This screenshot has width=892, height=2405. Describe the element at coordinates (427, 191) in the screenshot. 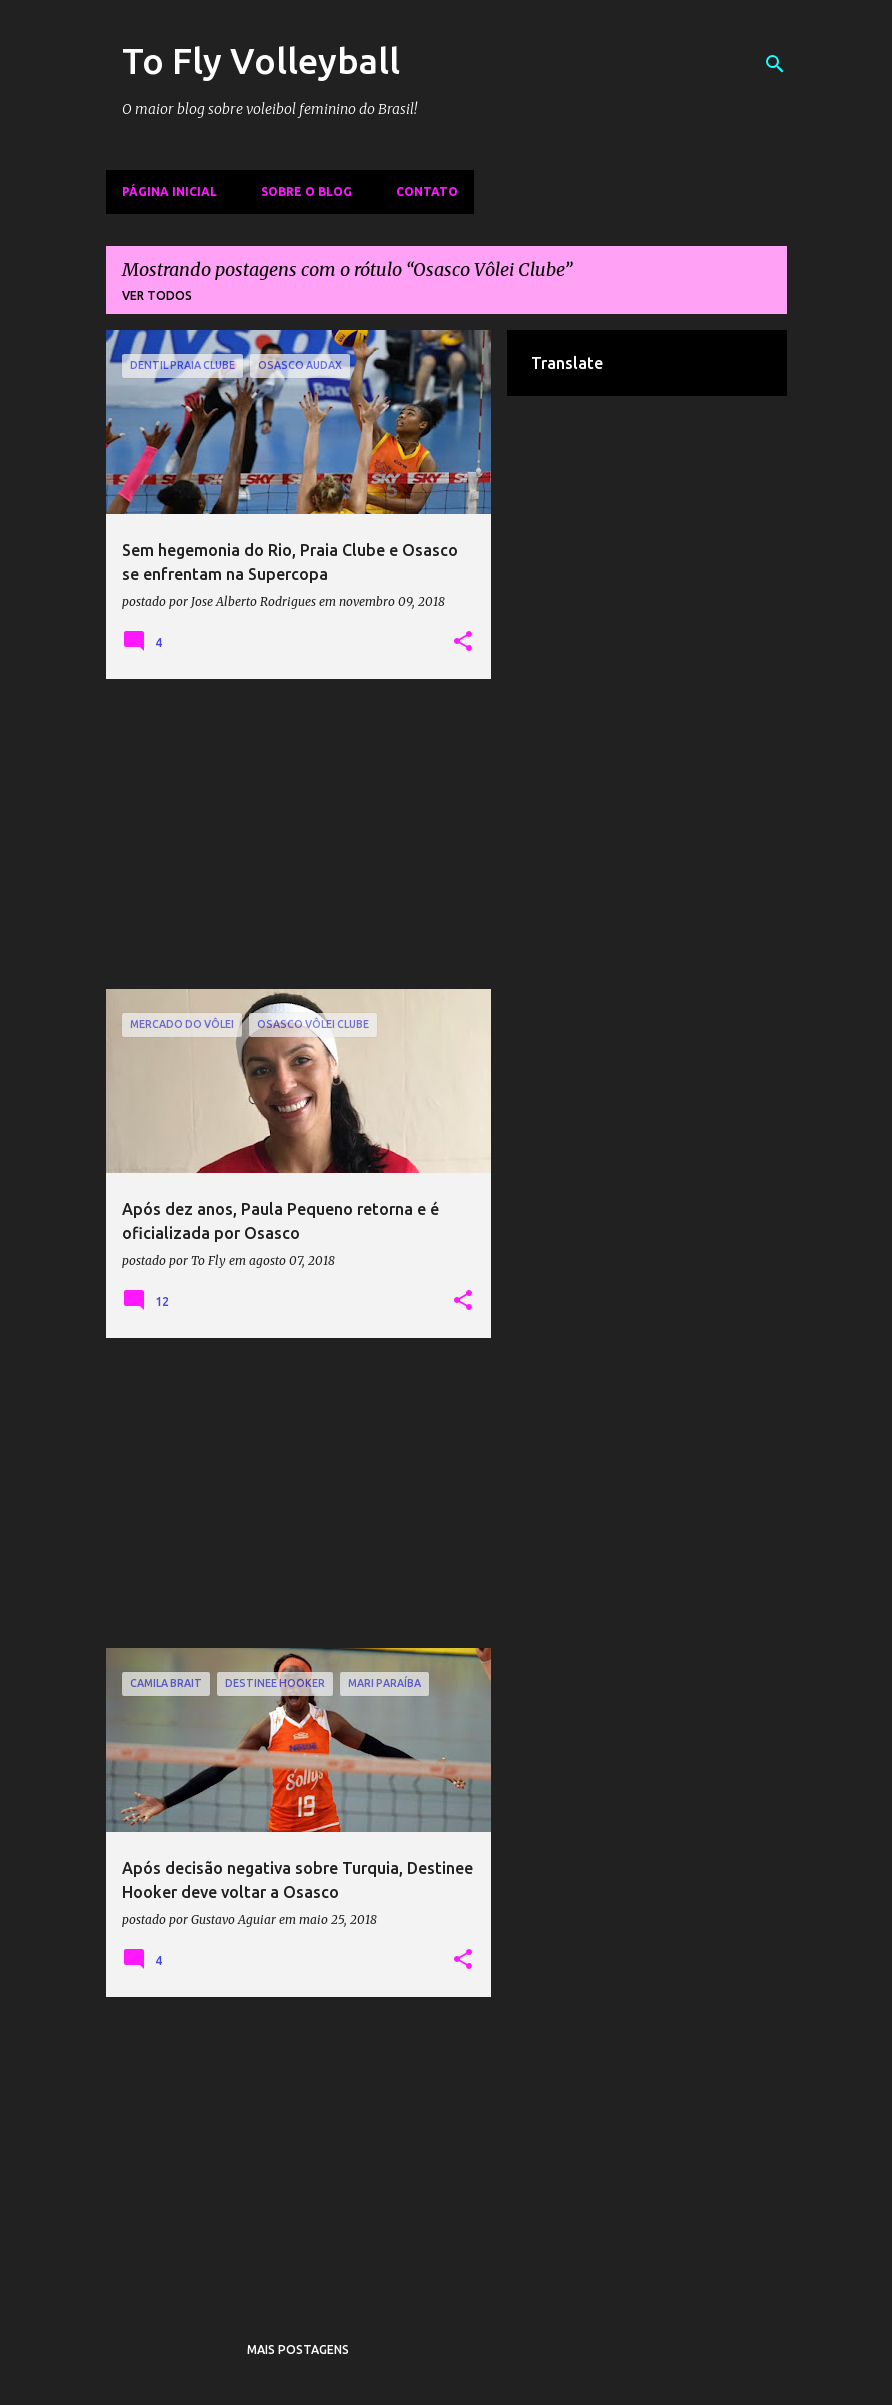

I see `Contato` at that location.